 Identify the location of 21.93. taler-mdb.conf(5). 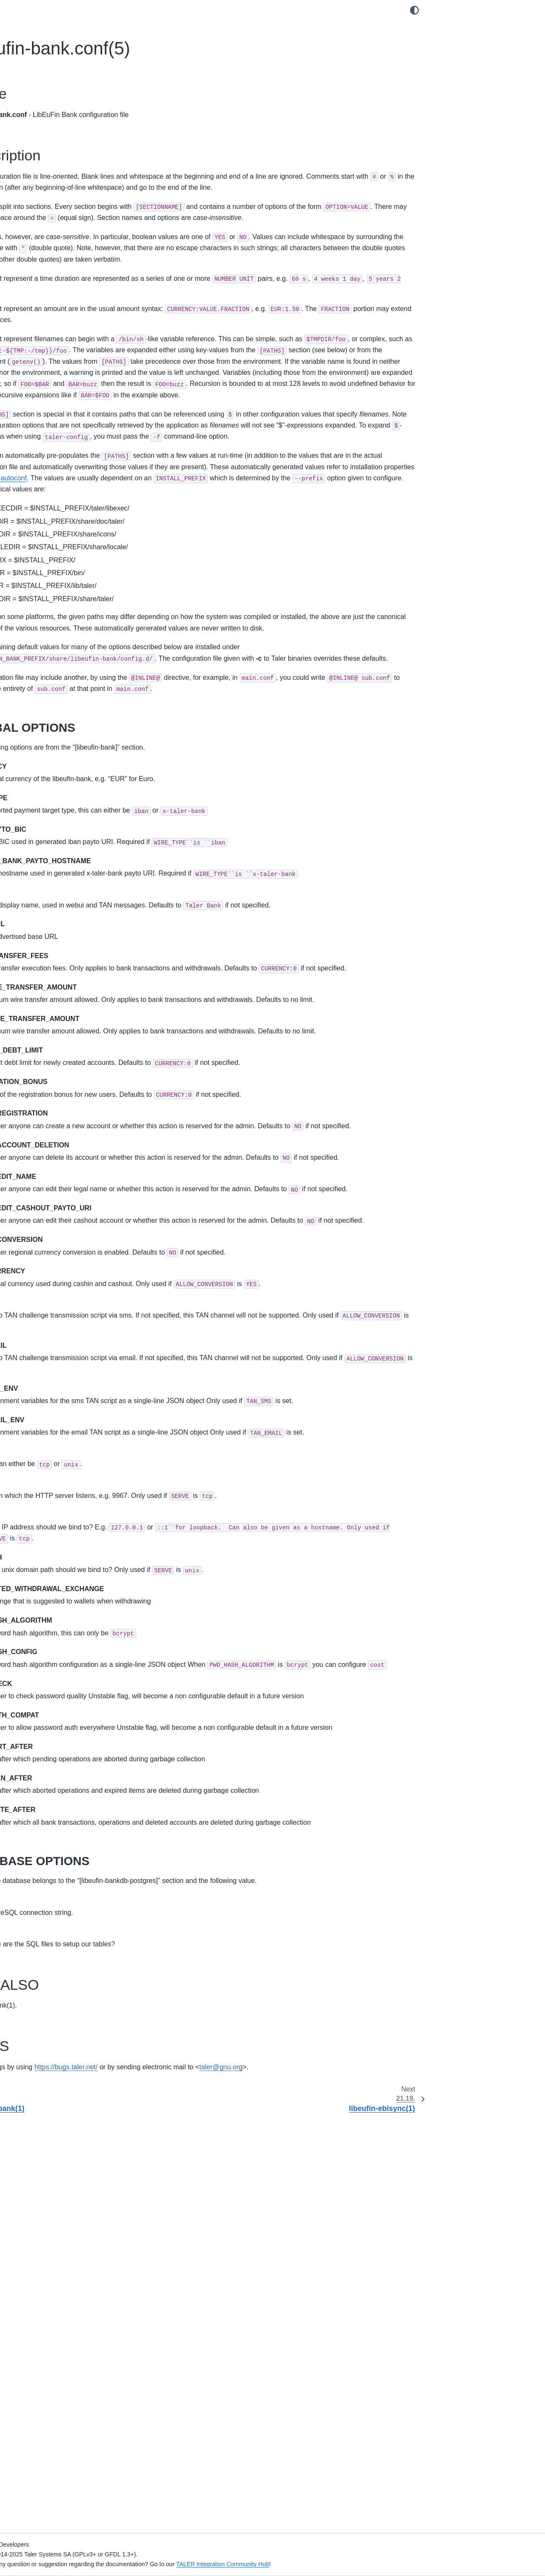
(50, 1835).